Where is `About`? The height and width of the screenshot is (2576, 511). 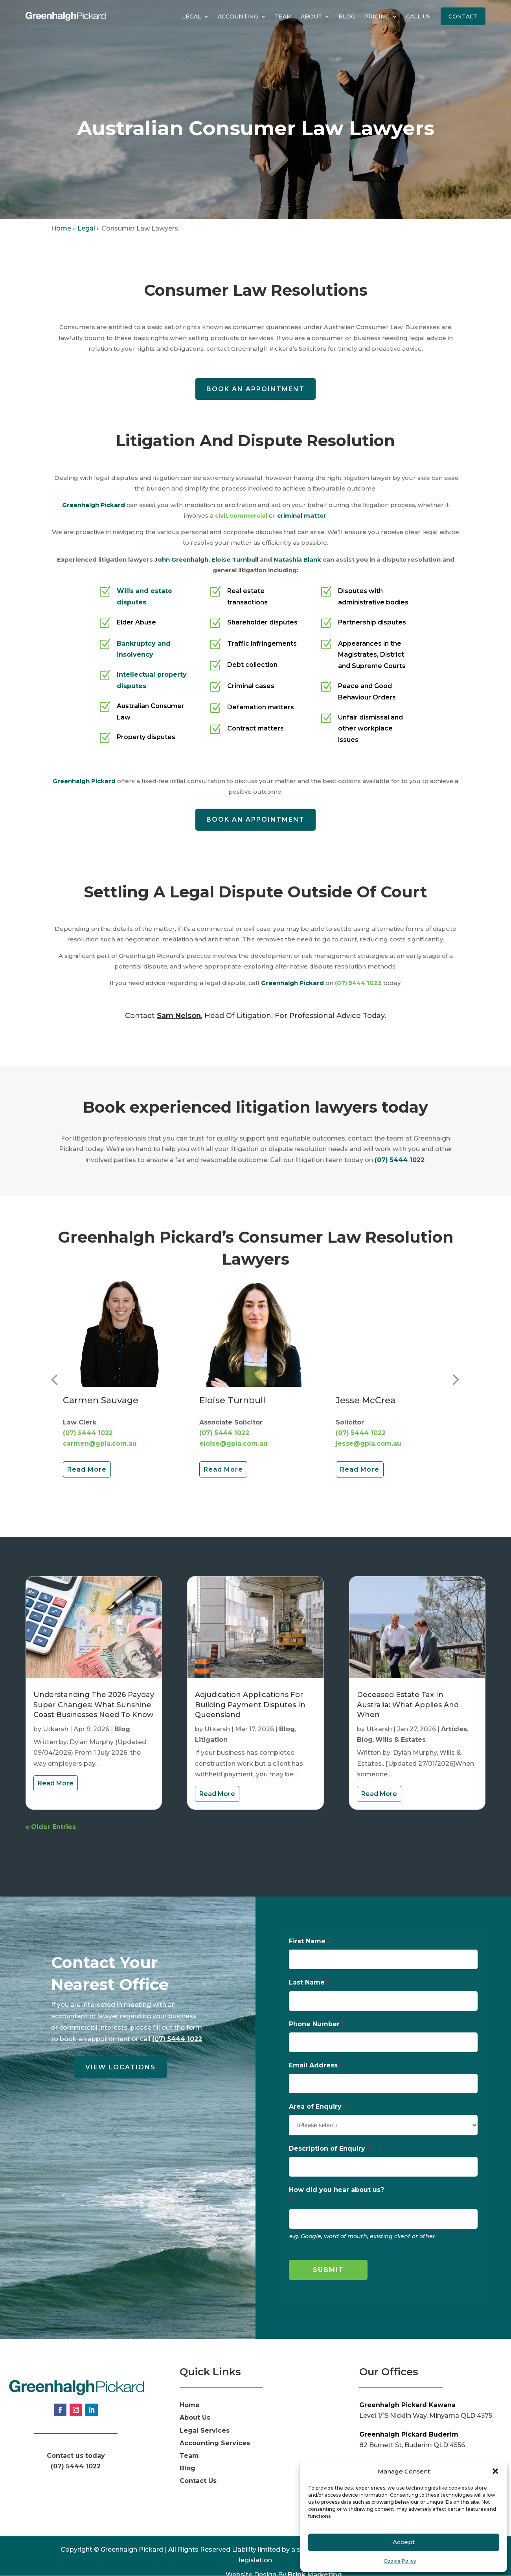 About is located at coordinates (311, 16).